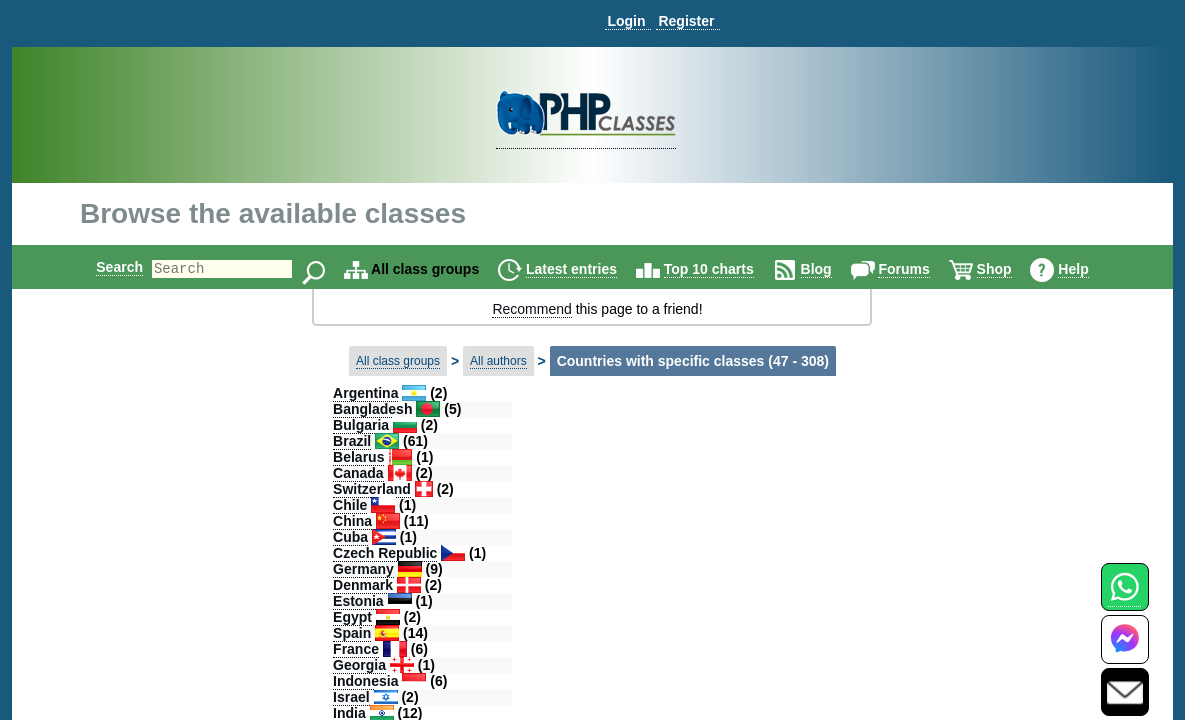 Image resolution: width=1185 pixels, height=720 pixels. Describe the element at coordinates (363, 569) in the screenshot. I see `Germany` at that location.